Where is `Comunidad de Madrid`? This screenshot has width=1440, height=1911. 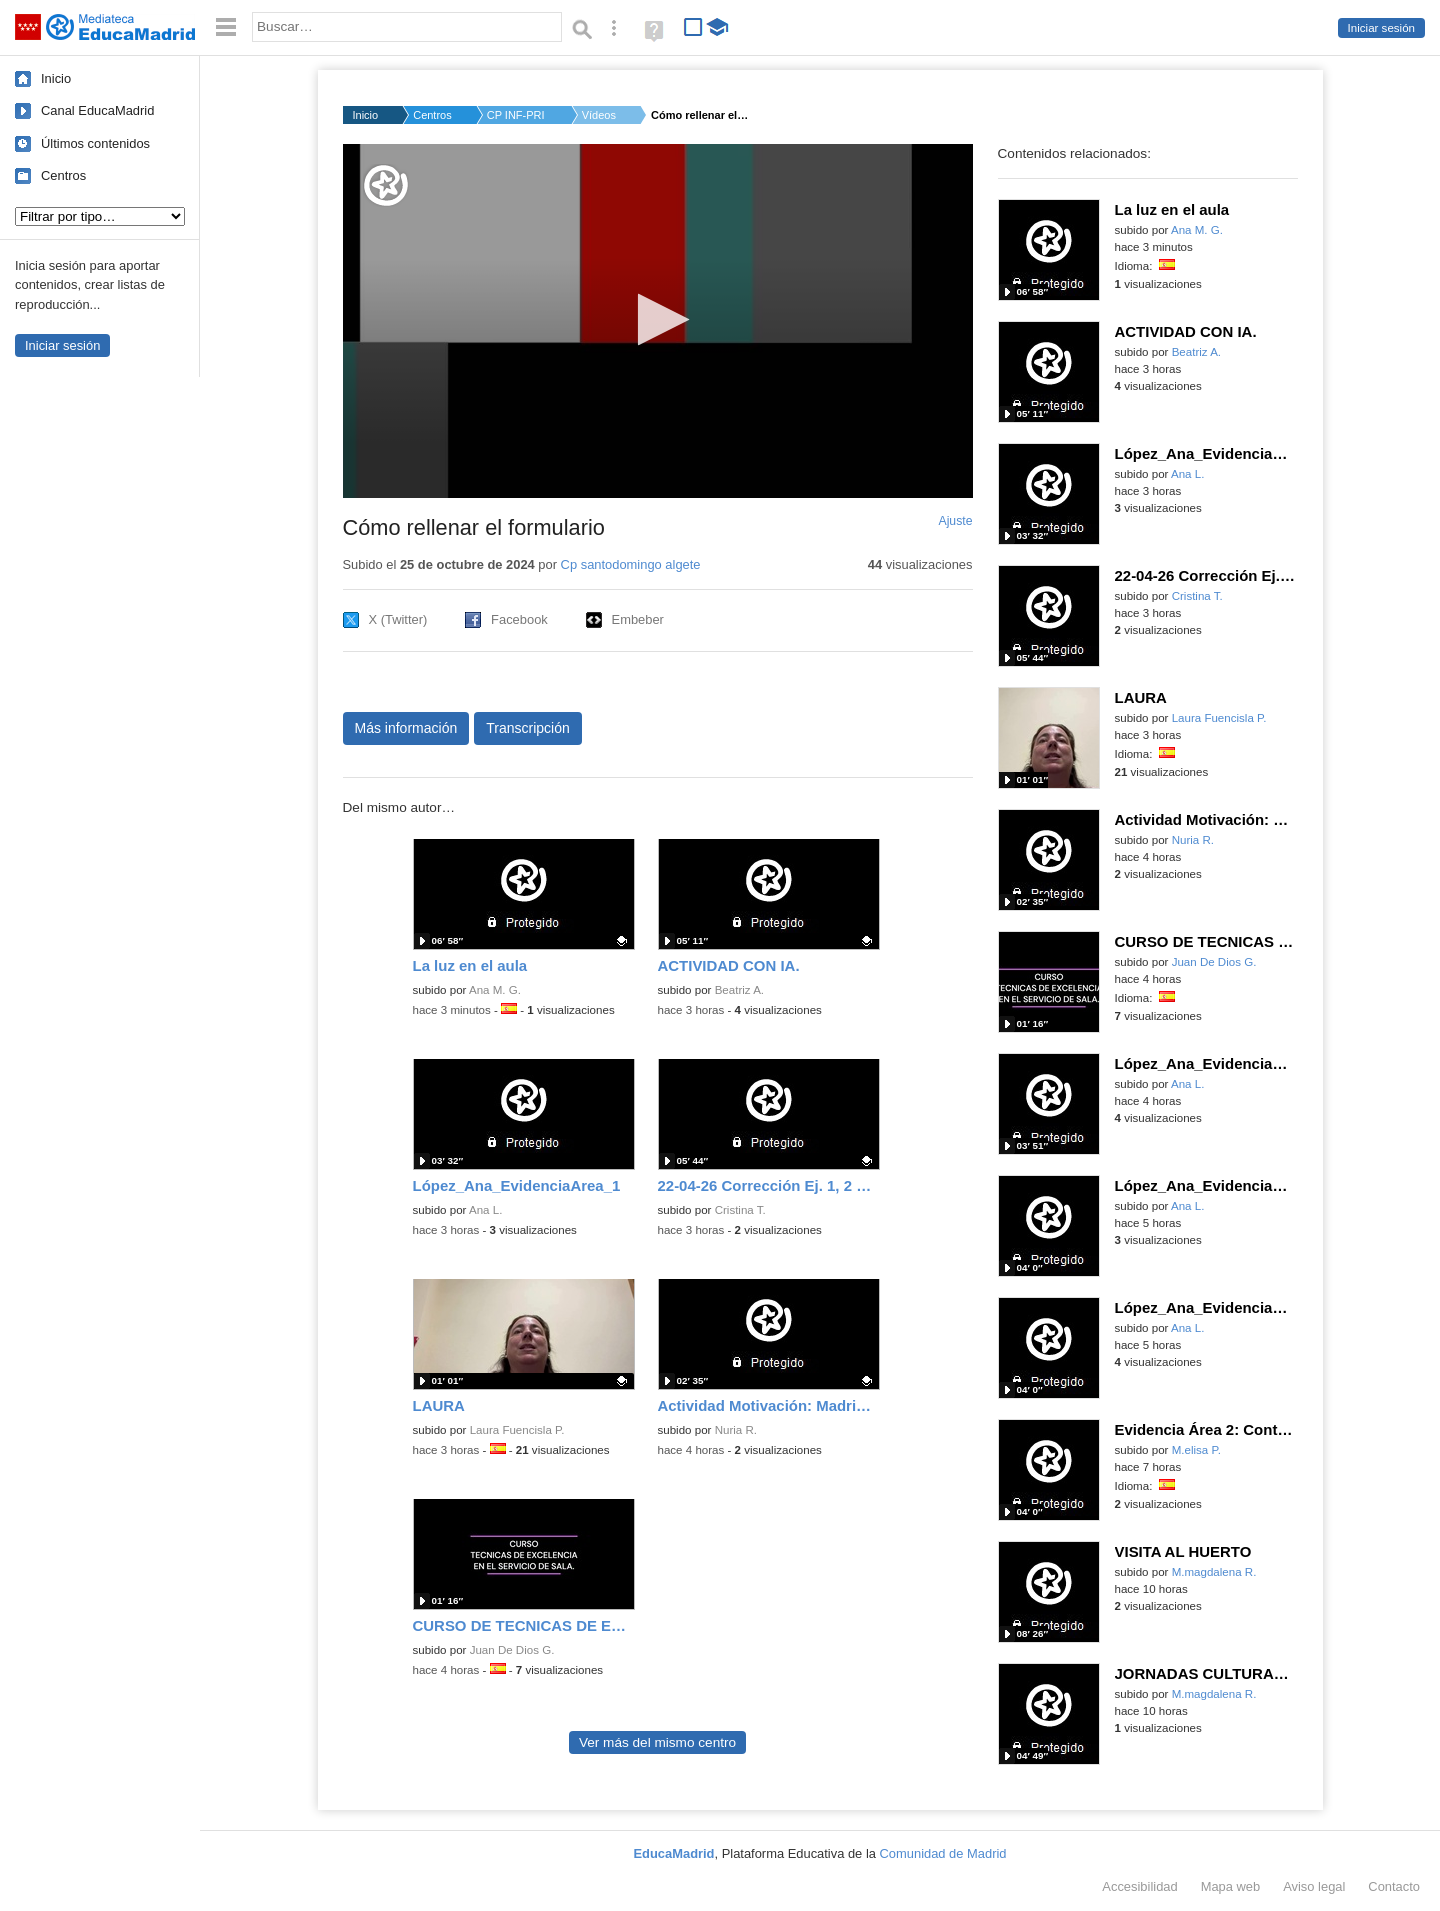
Comunidad de Madrid is located at coordinates (943, 1853).